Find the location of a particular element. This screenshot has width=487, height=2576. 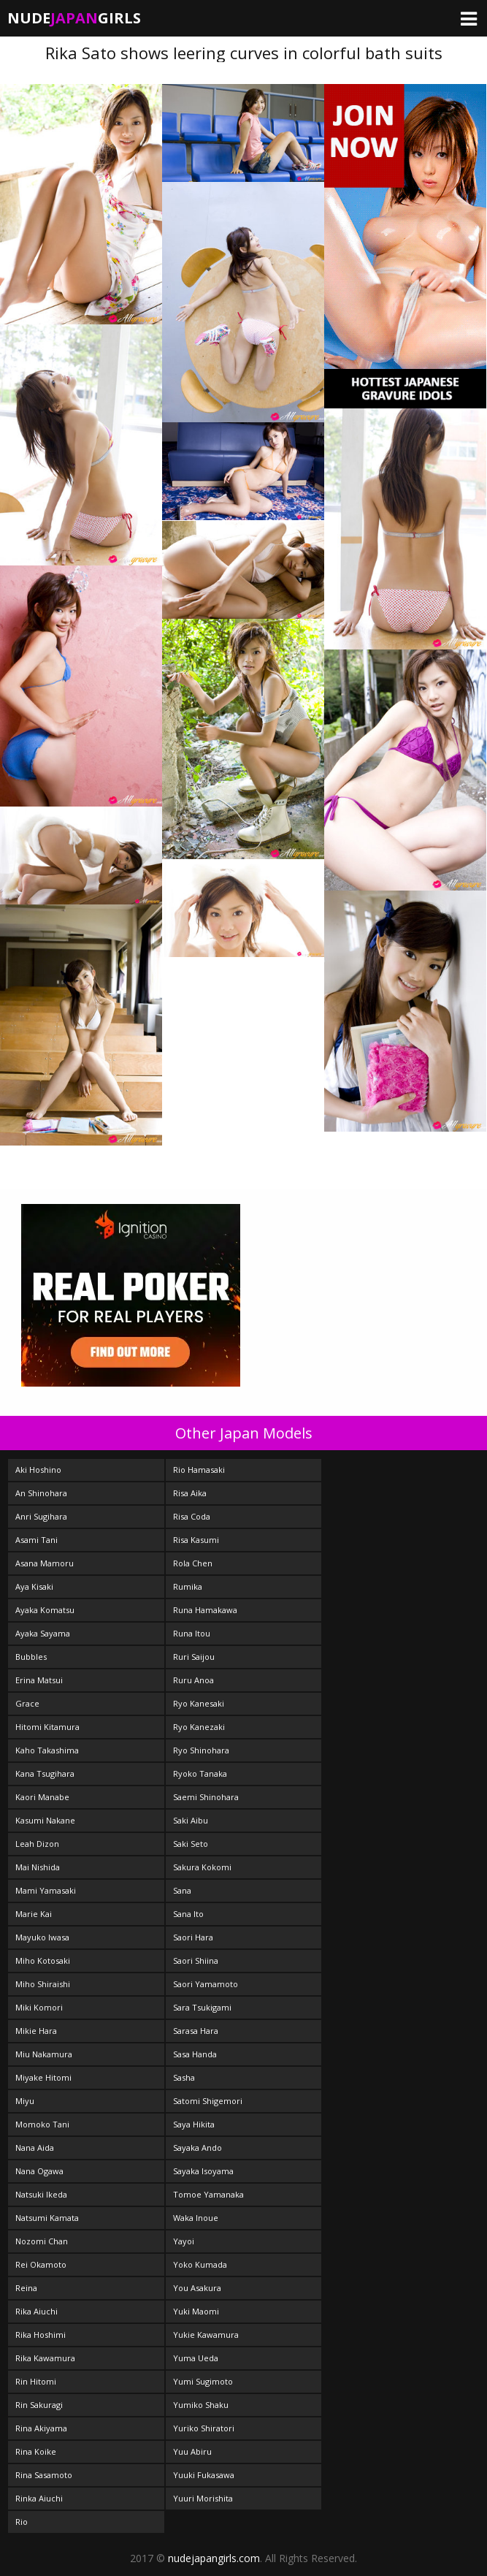

Rika Kawamura is located at coordinates (45, 2357).